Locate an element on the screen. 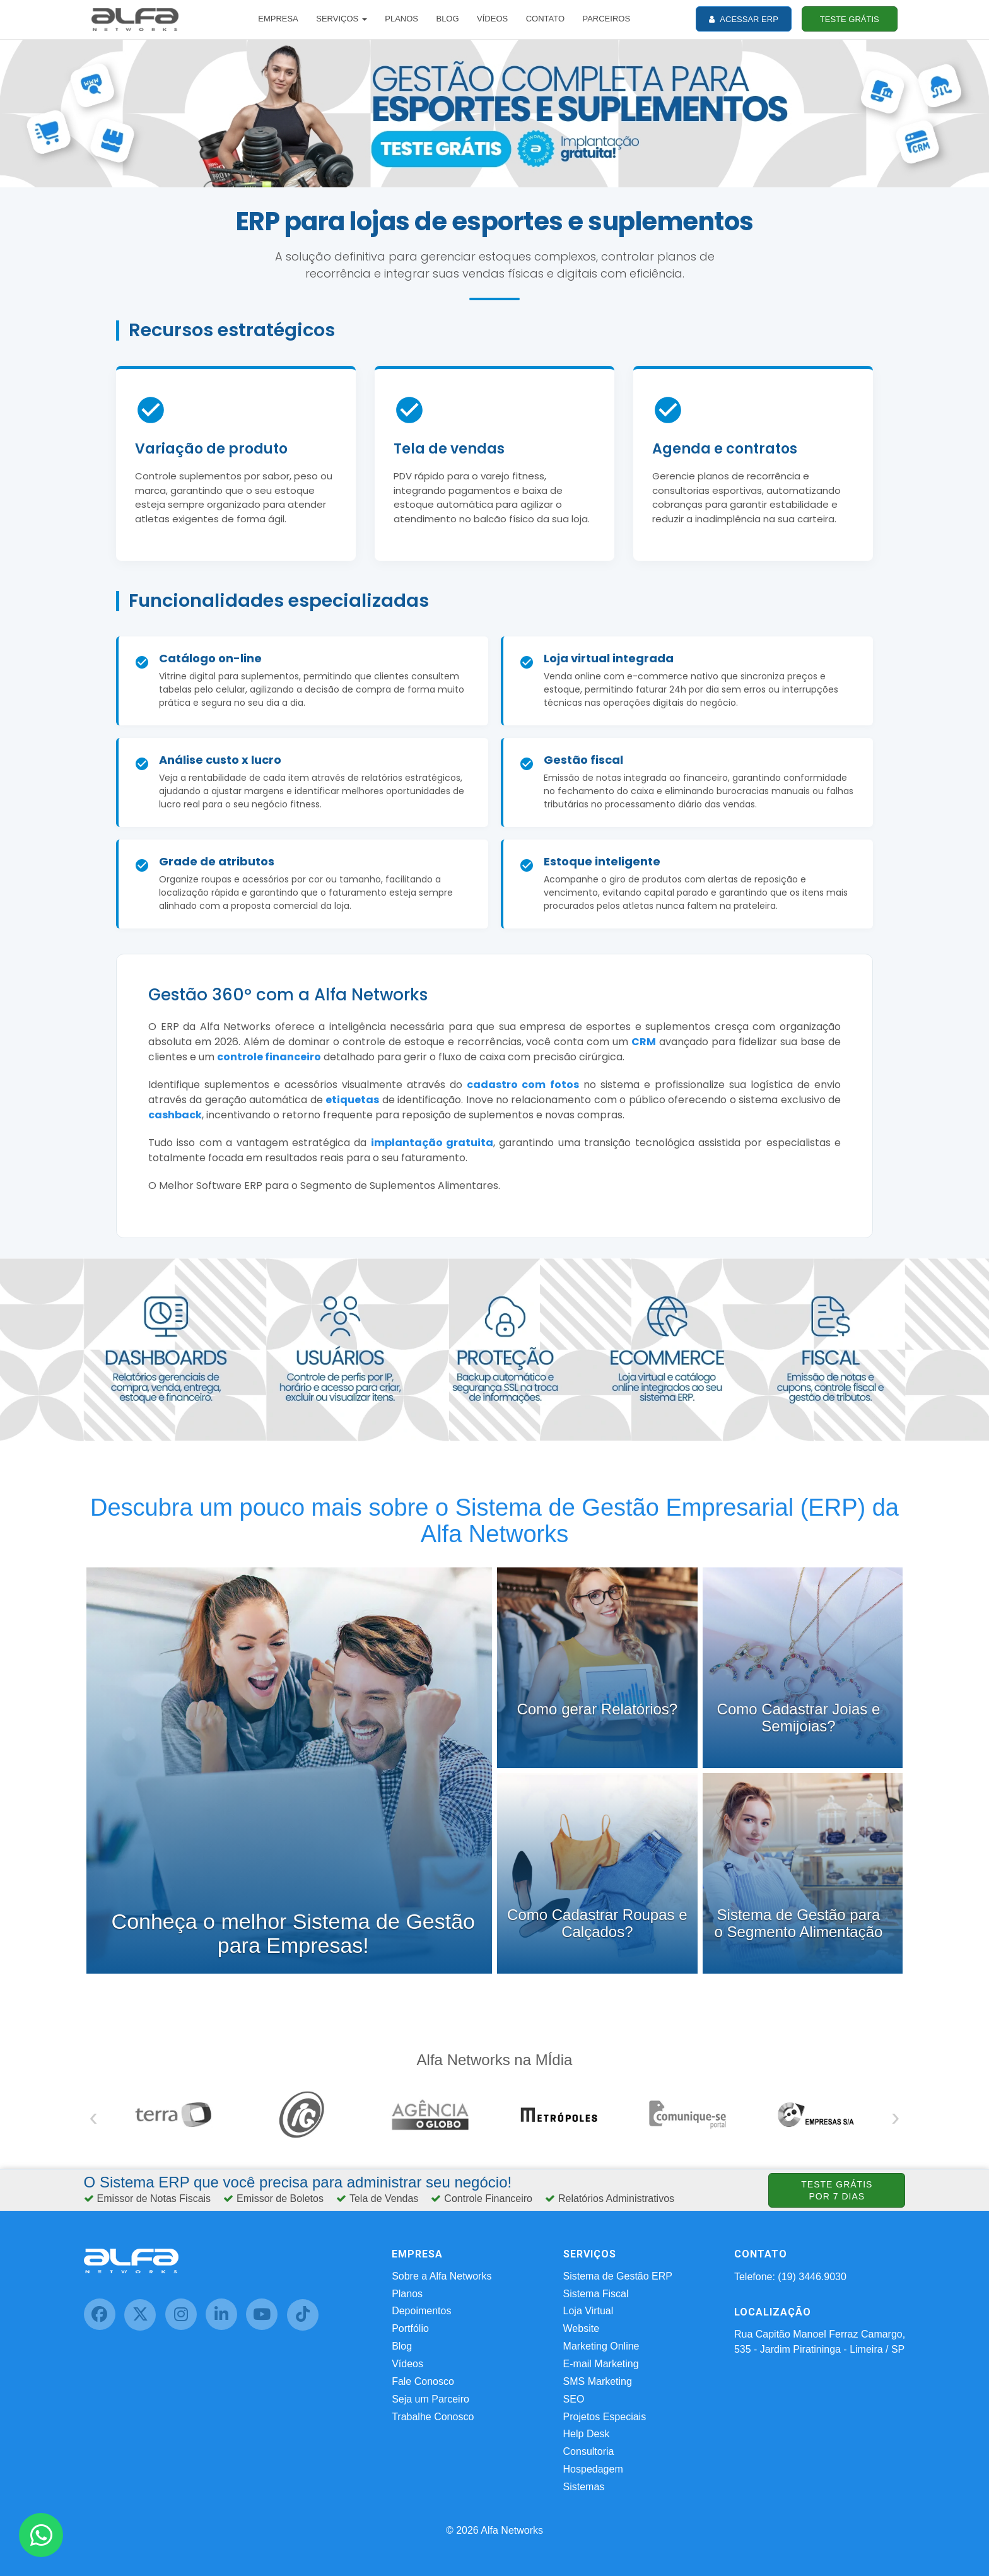 The image size is (989, 2576). PARCEIROS is located at coordinates (606, 18).